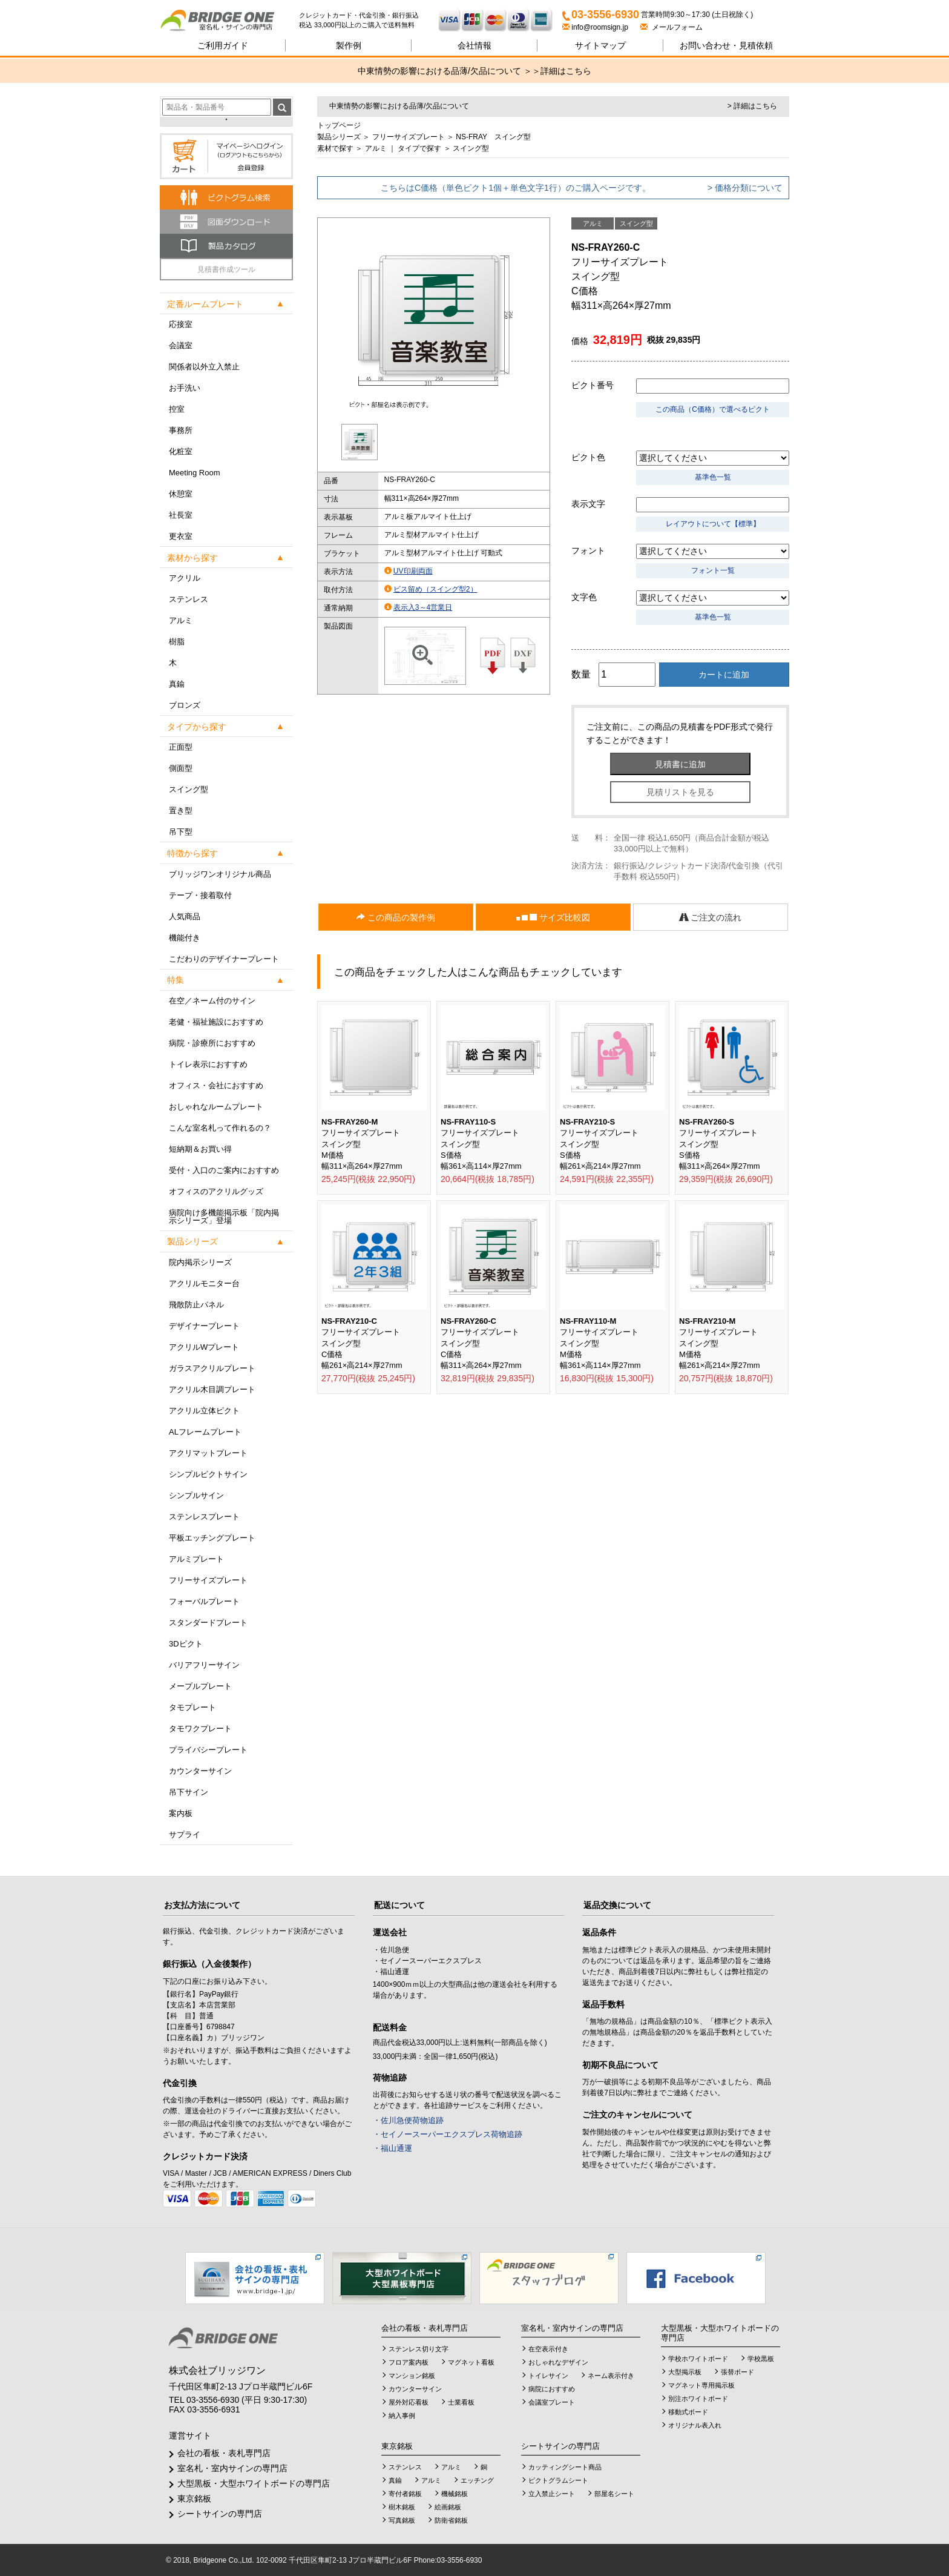 The image size is (949, 2576). What do you see at coordinates (180, 324) in the screenshot?
I see `応接室` at bounding box center [180, 324].